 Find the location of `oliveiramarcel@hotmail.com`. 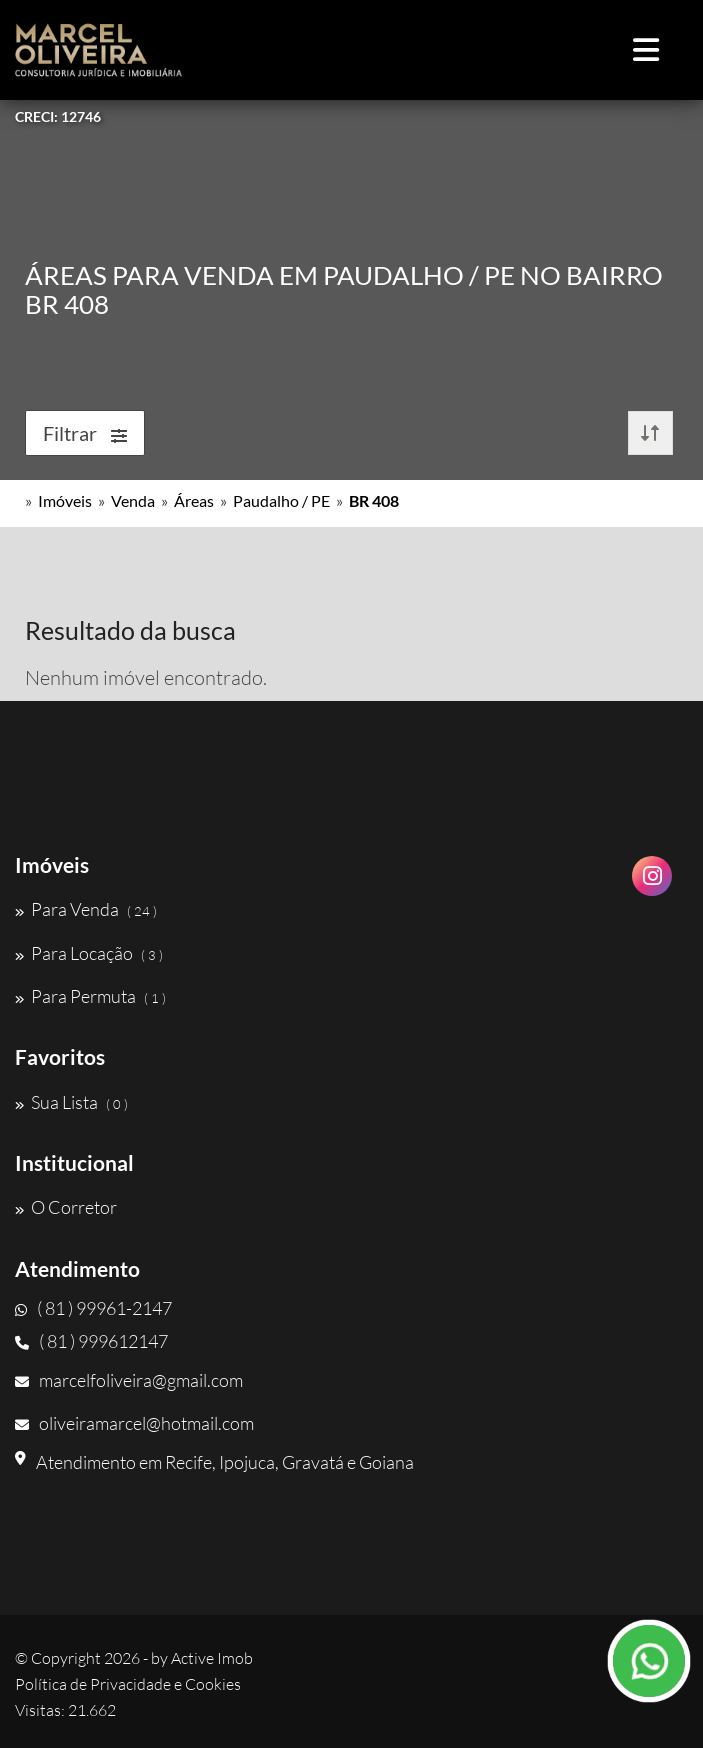

oliveiramarcel@hotmail.com is located at coordinates (134, 1423).